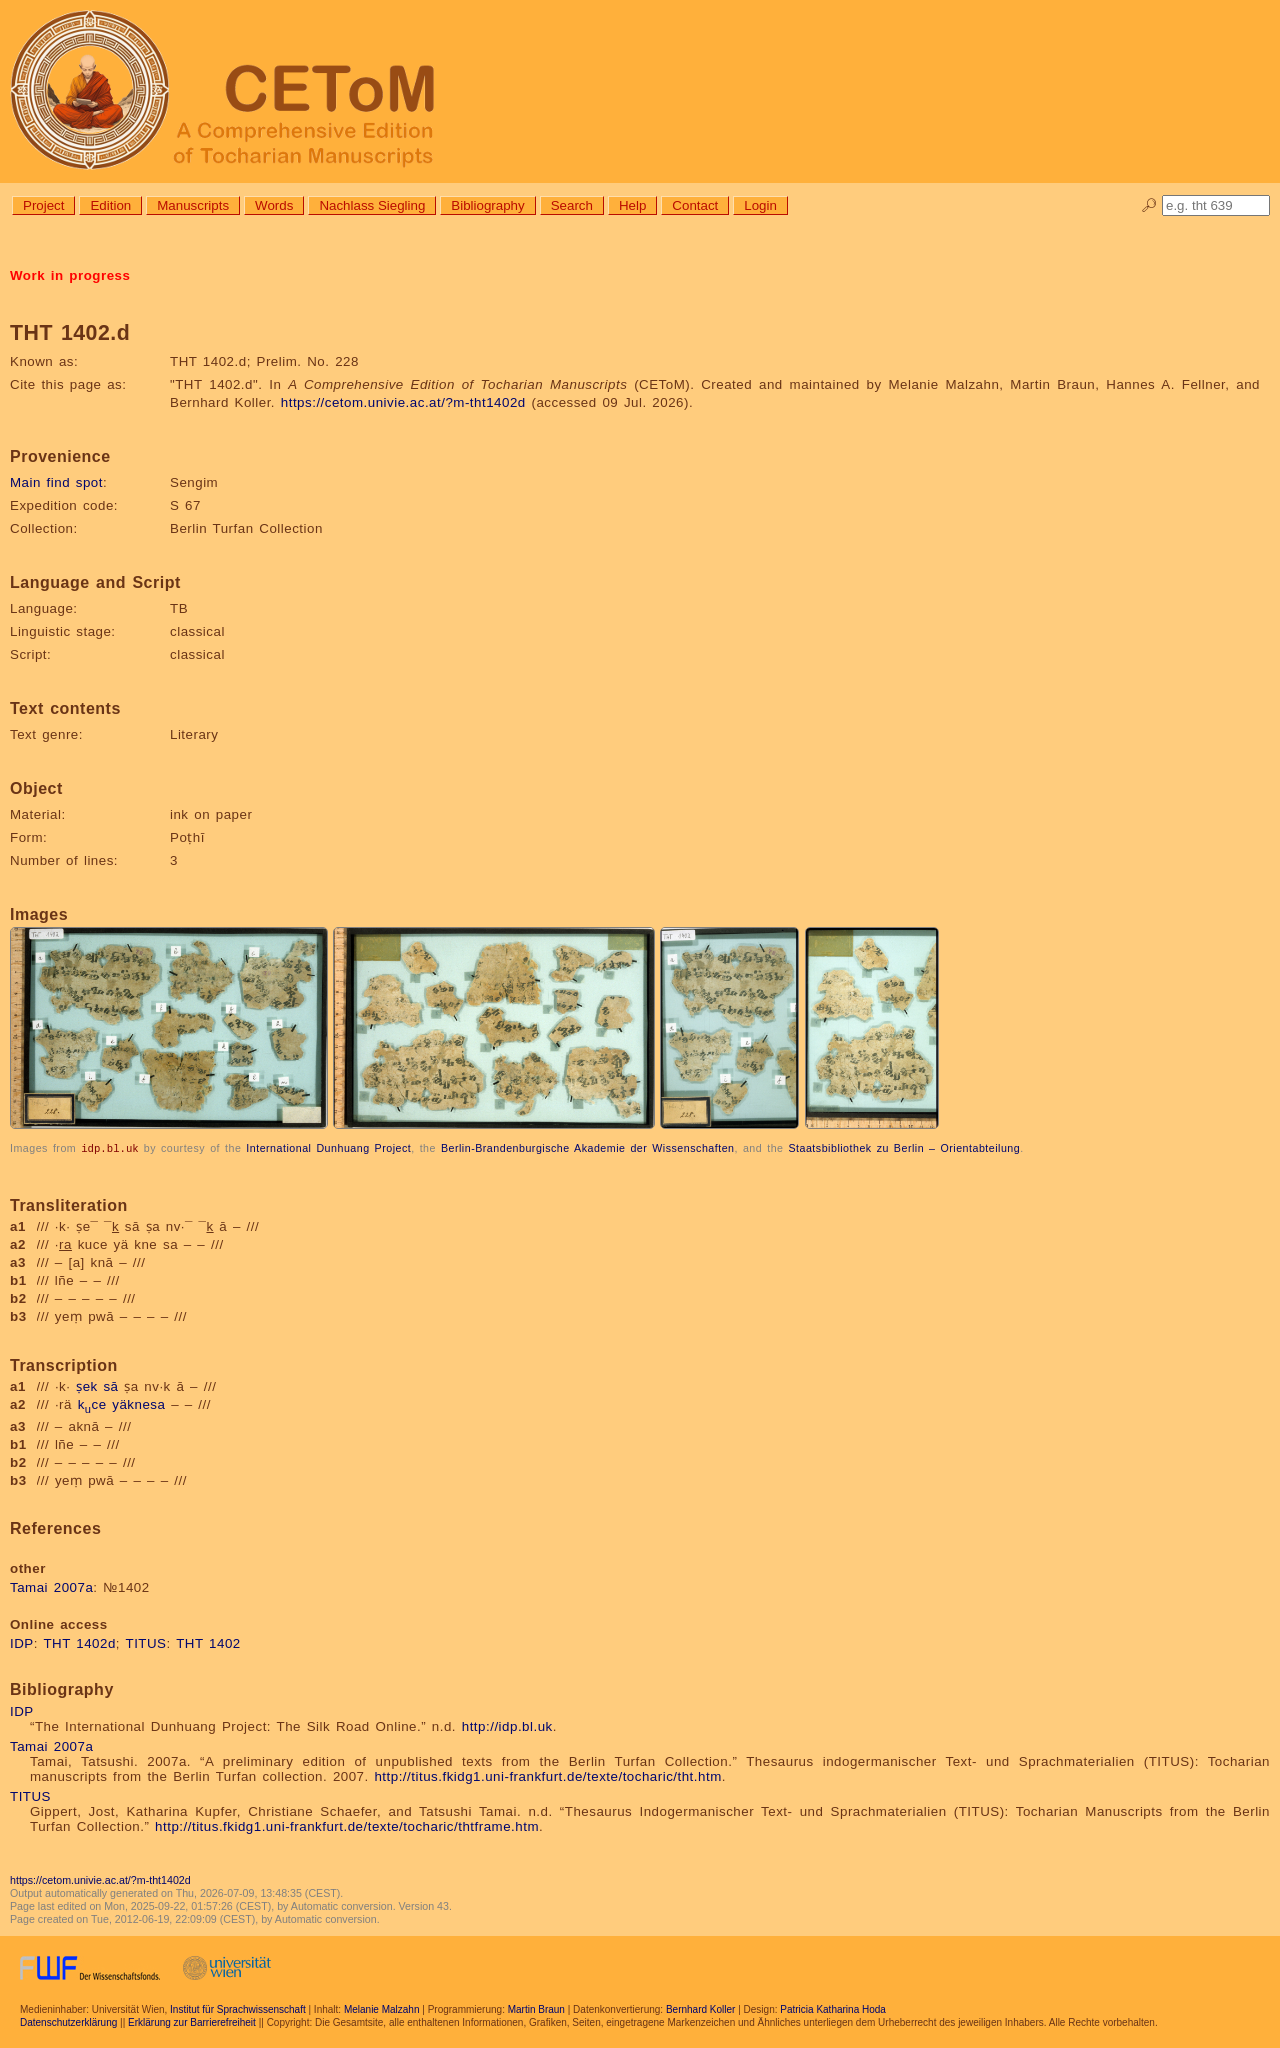 The height and width of the screenshot is (2048, 1280). I want to click on Project, so click(43, 205).